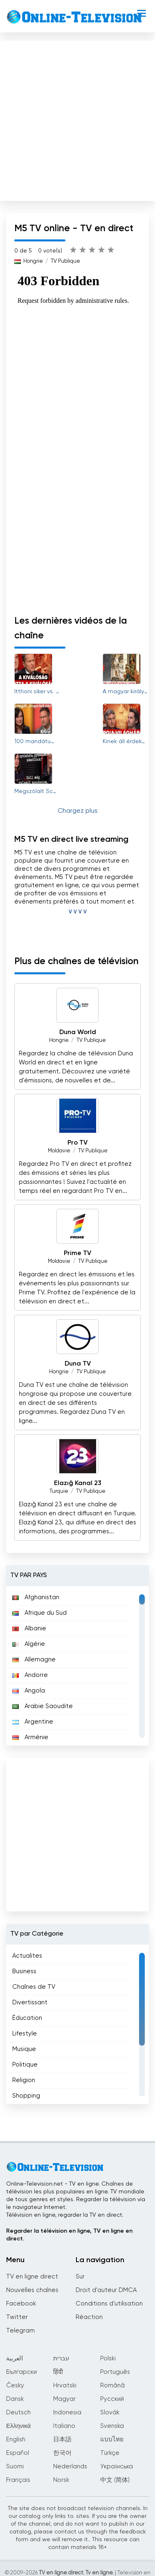  What do you see at coordinates (108, 2358) in the screenshot?
I see `Polski` at bounding box center [108, 2358].